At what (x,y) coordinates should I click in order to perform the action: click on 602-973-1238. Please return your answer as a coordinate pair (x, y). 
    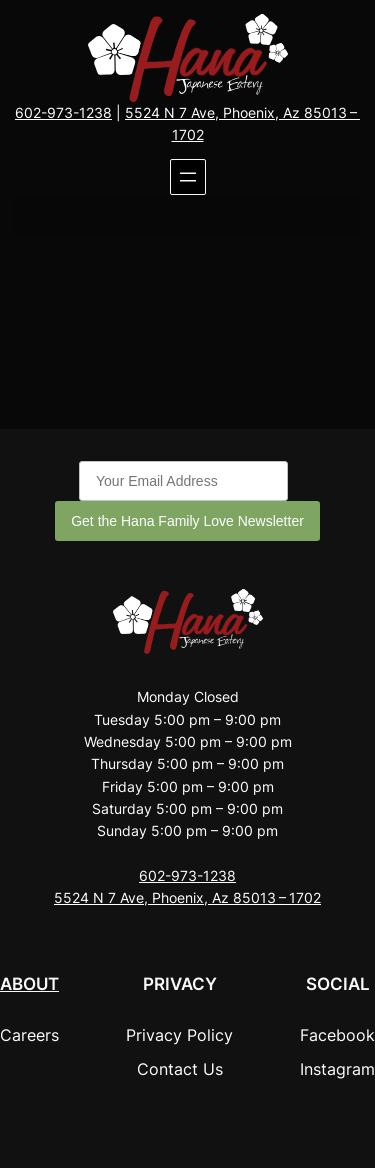
    Looking at the image, I should click on (63, 112).